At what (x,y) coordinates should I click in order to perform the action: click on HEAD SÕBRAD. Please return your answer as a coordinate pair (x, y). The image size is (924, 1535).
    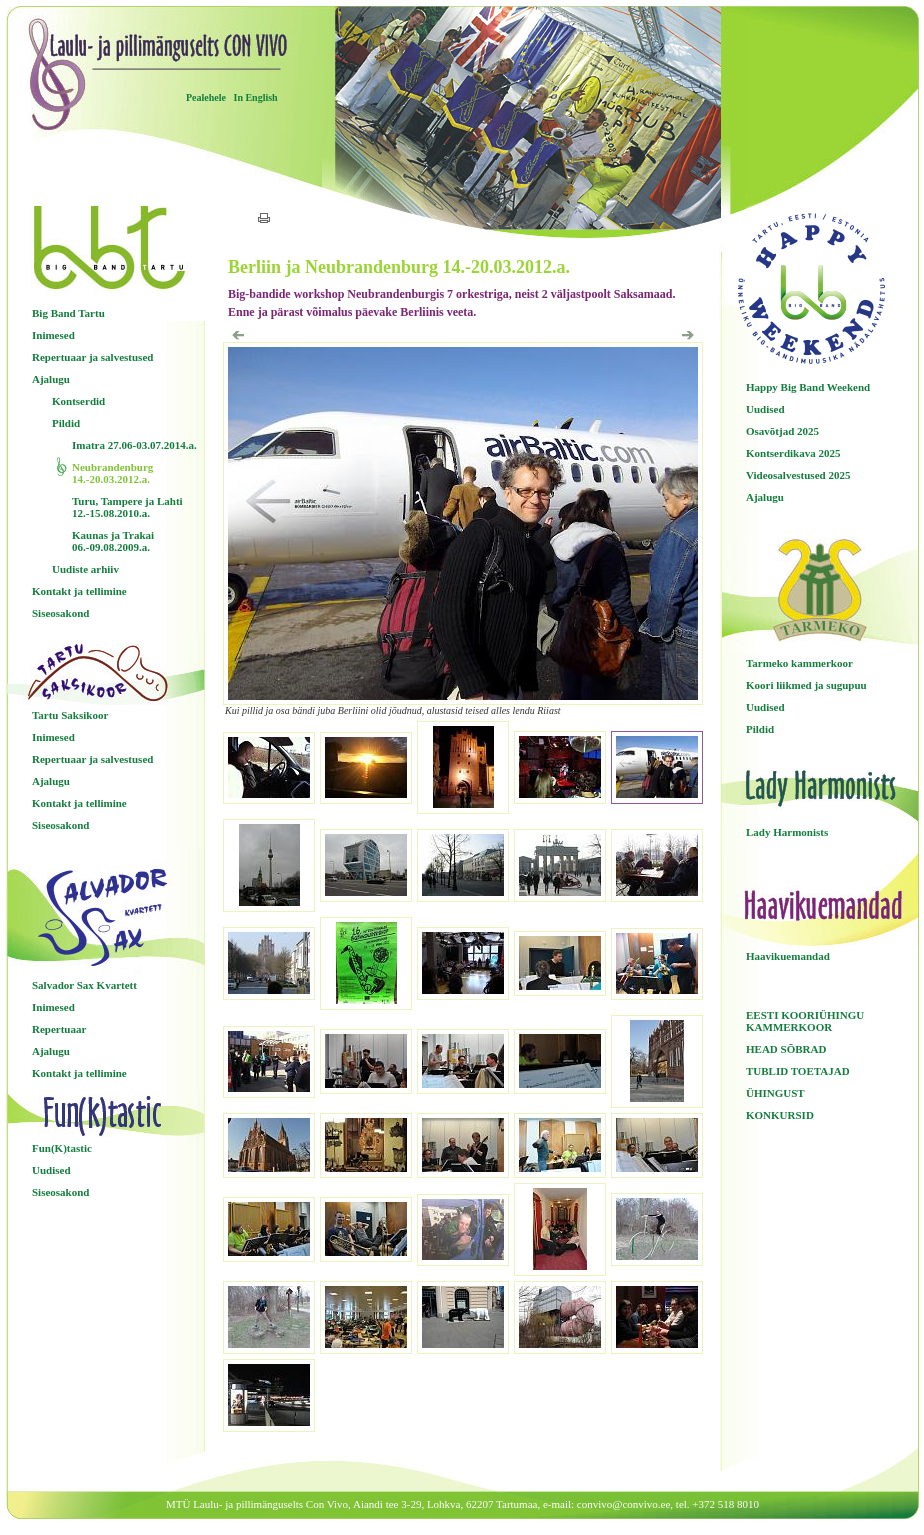
    Looking at the image, I should click on (786, 1049).